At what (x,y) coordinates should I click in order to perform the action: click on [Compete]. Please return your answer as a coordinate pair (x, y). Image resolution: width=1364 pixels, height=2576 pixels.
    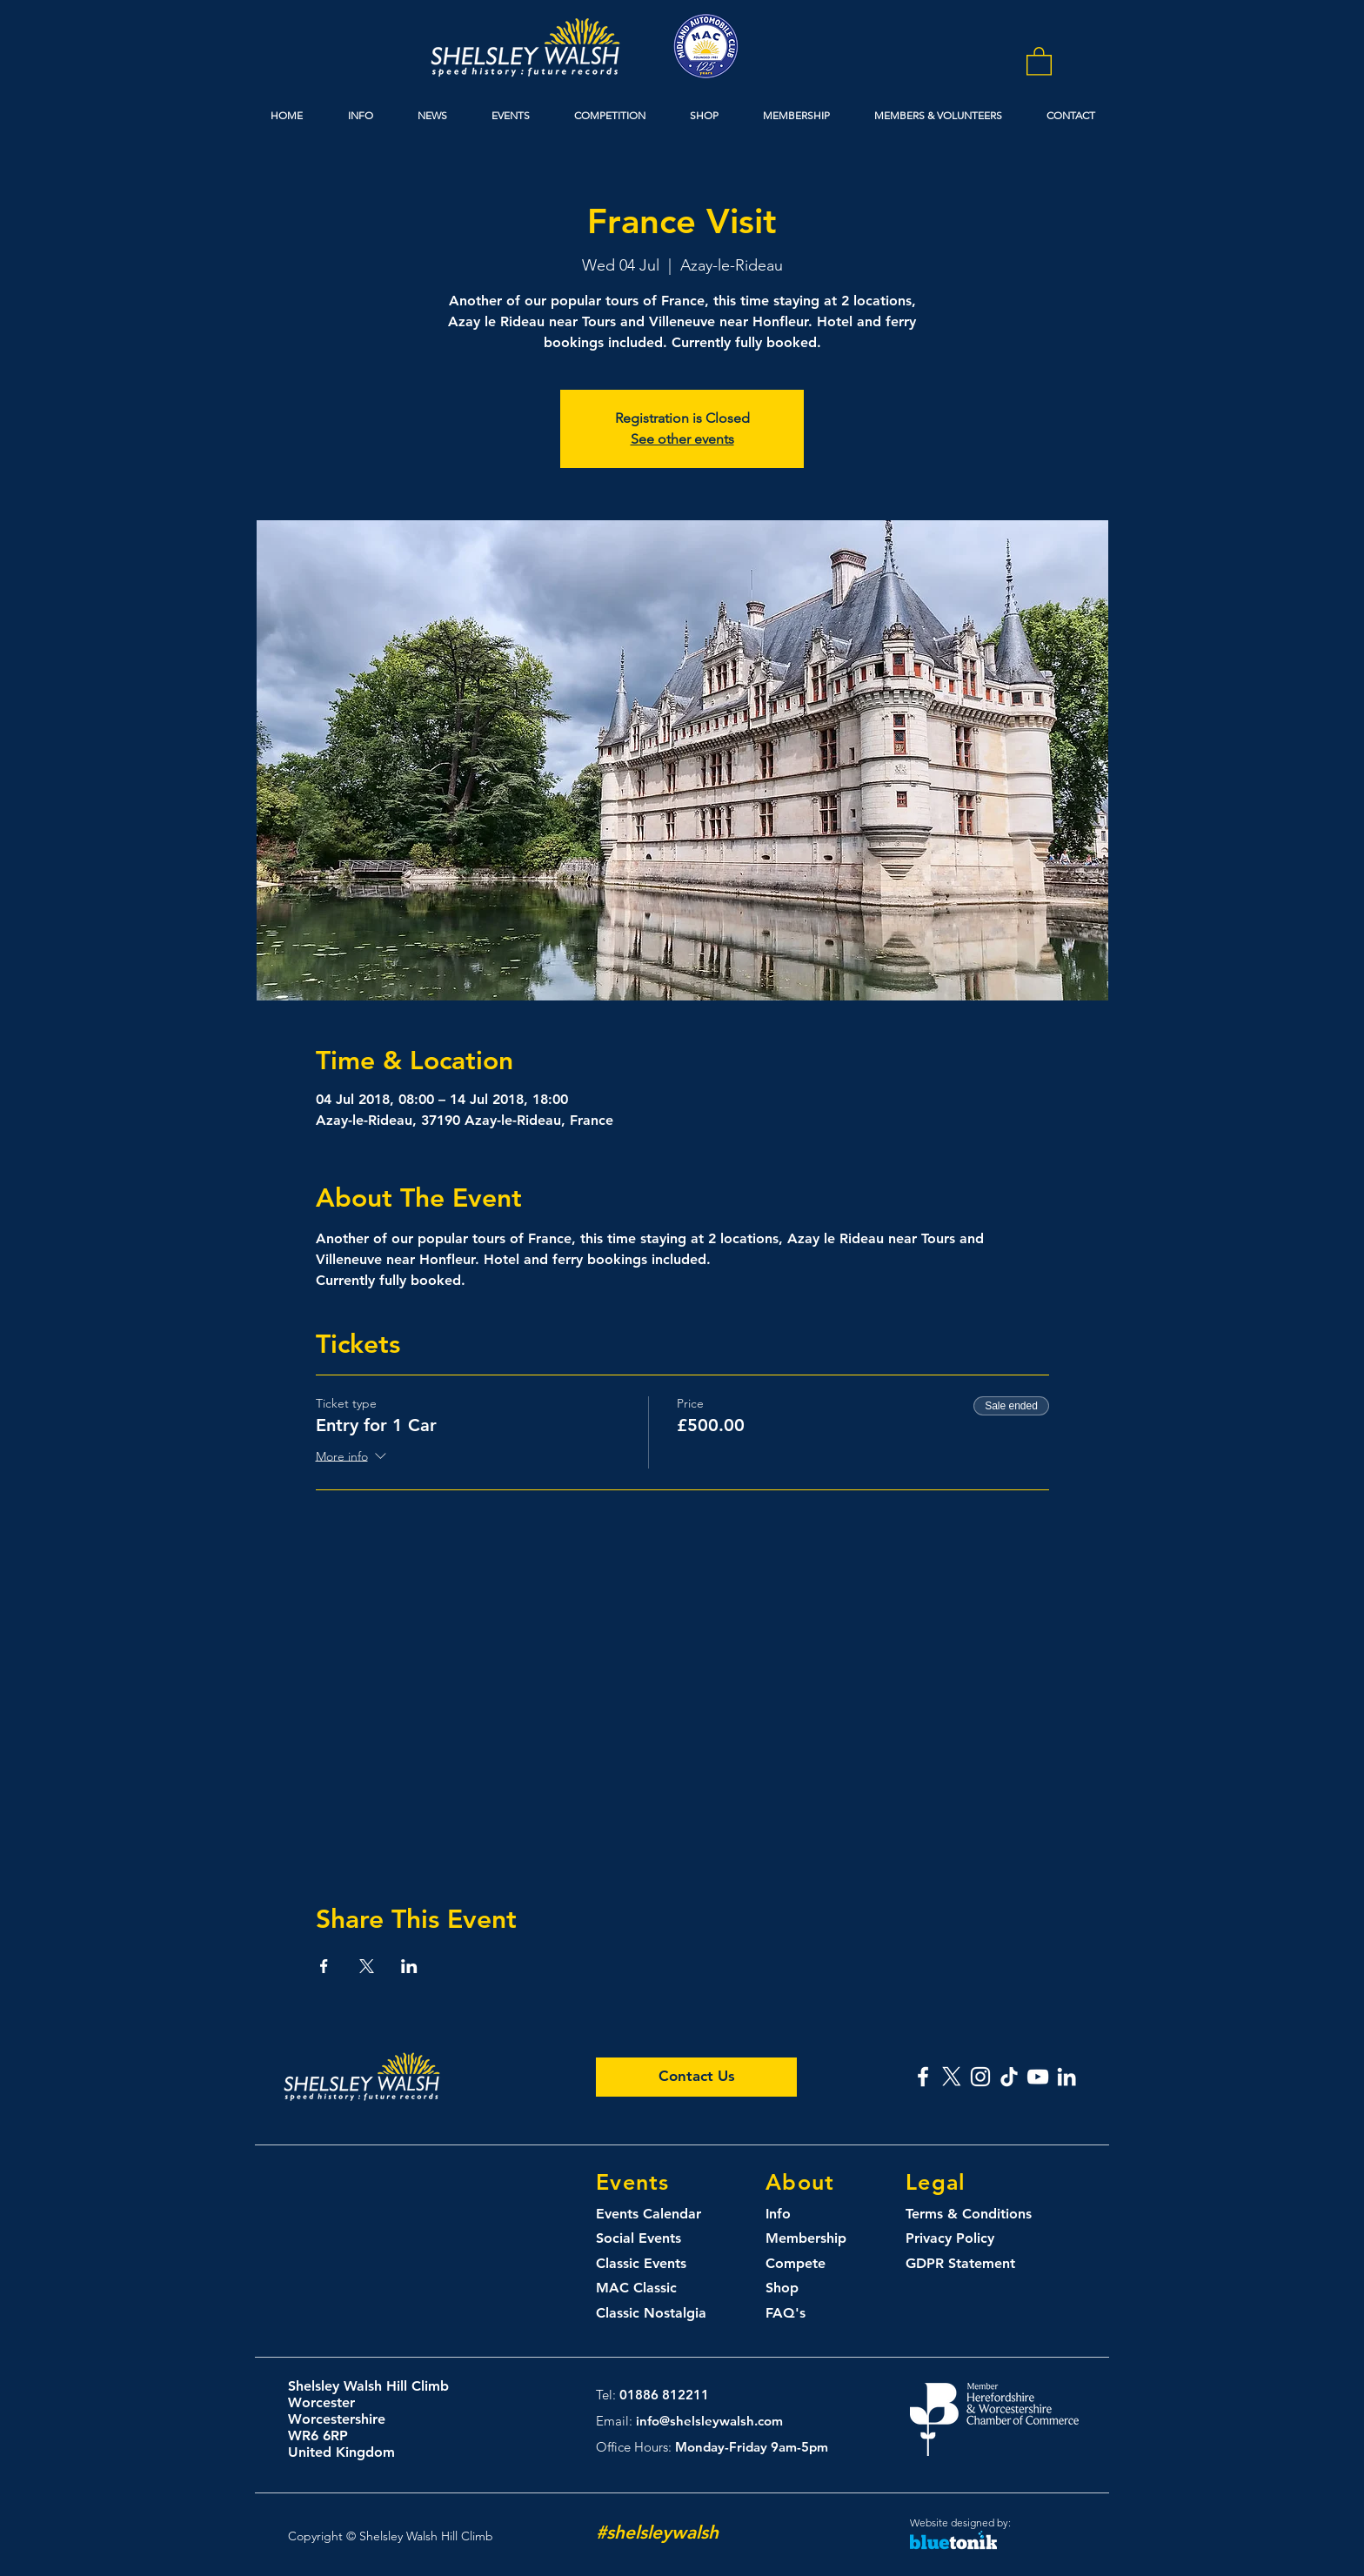
    Looking at the image, I should click on (827, 2264).